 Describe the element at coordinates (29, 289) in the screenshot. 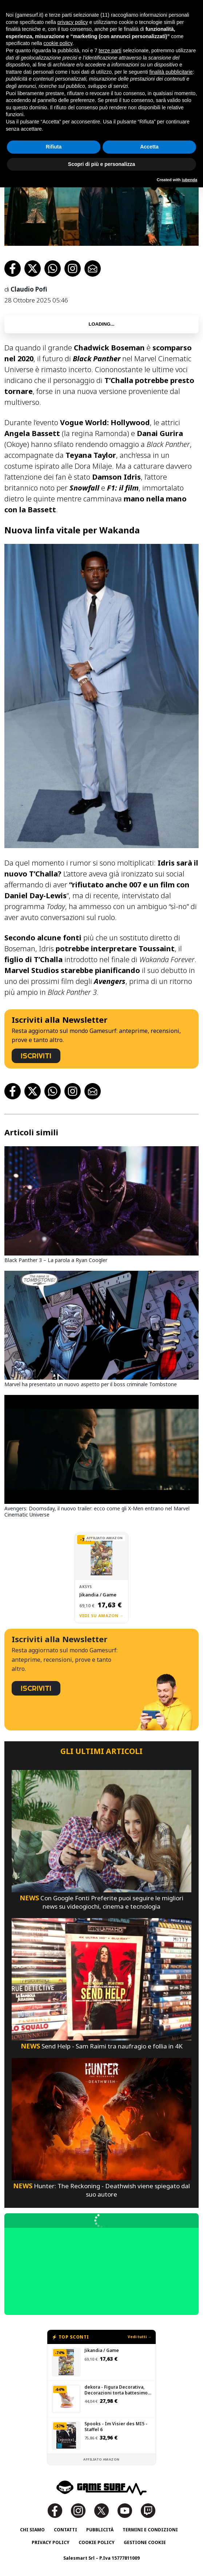

I see `Claudio Pofi` at that location.